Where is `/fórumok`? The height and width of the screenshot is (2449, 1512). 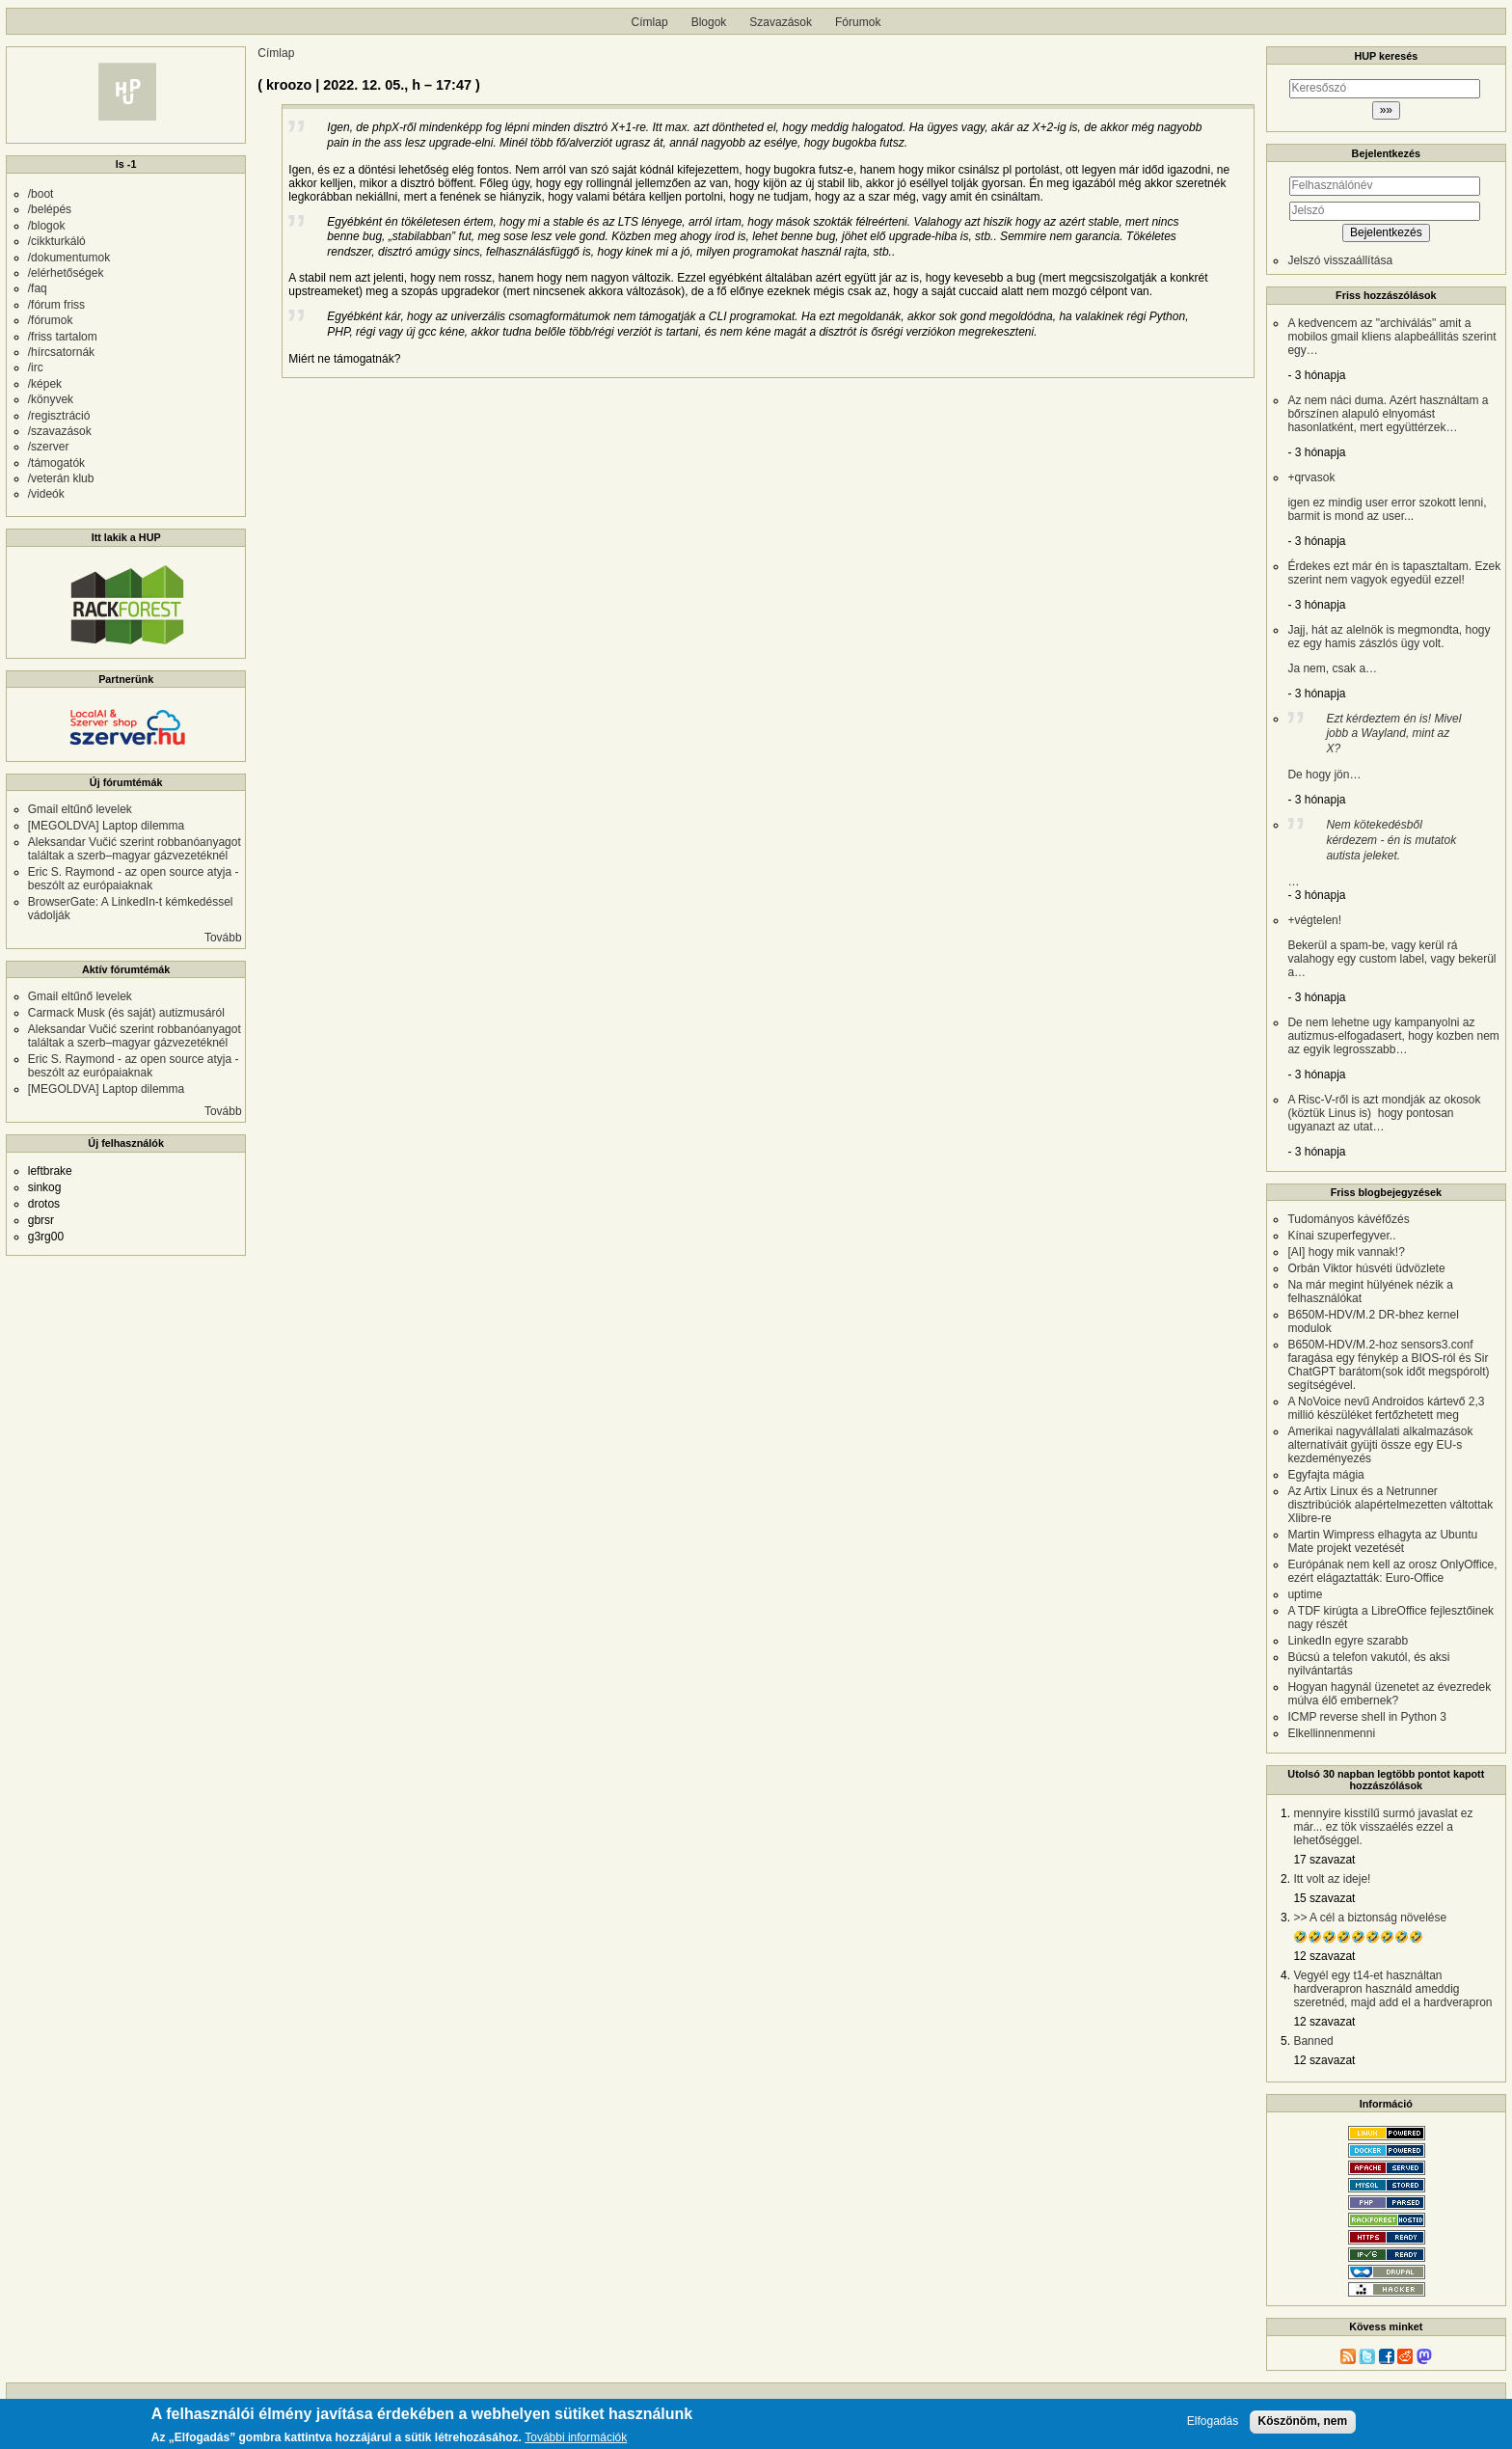 /fórumok is located at coordinates (50, 320).